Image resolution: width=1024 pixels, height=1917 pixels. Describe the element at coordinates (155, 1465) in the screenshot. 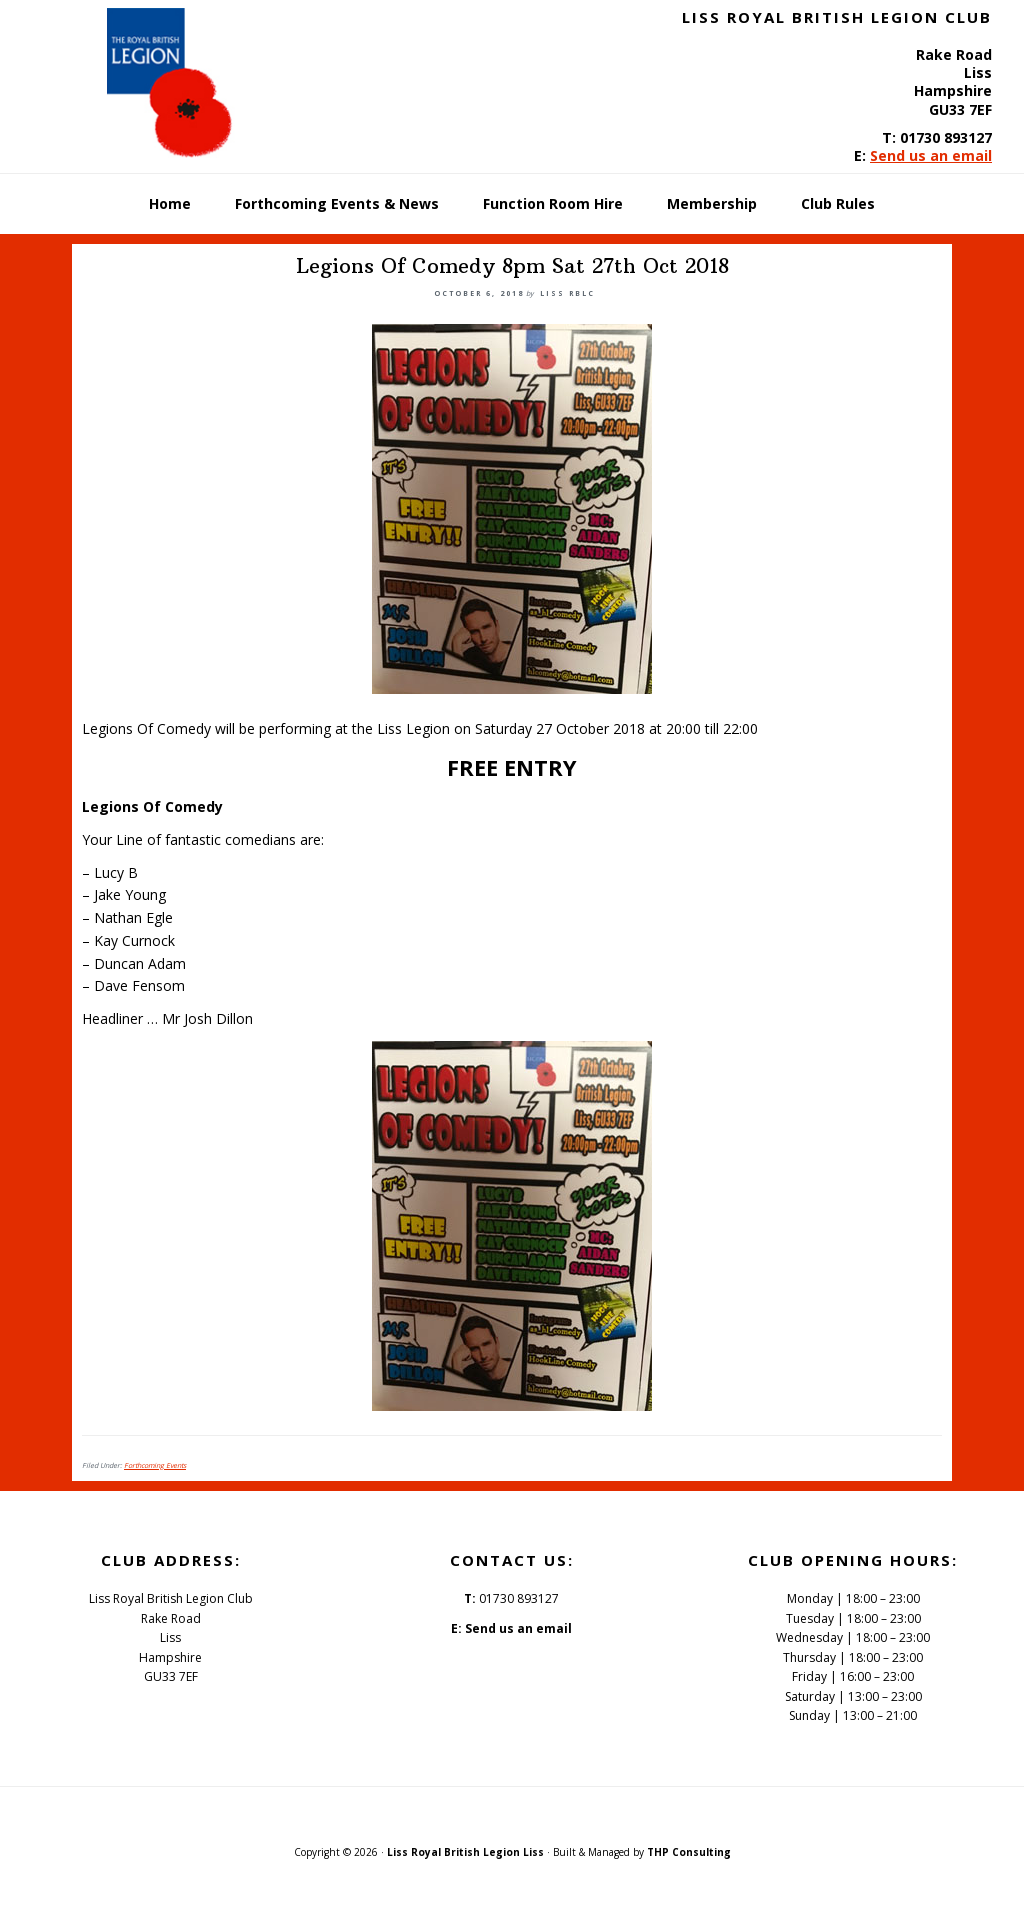

I see `Forthcoming Events` at that location.